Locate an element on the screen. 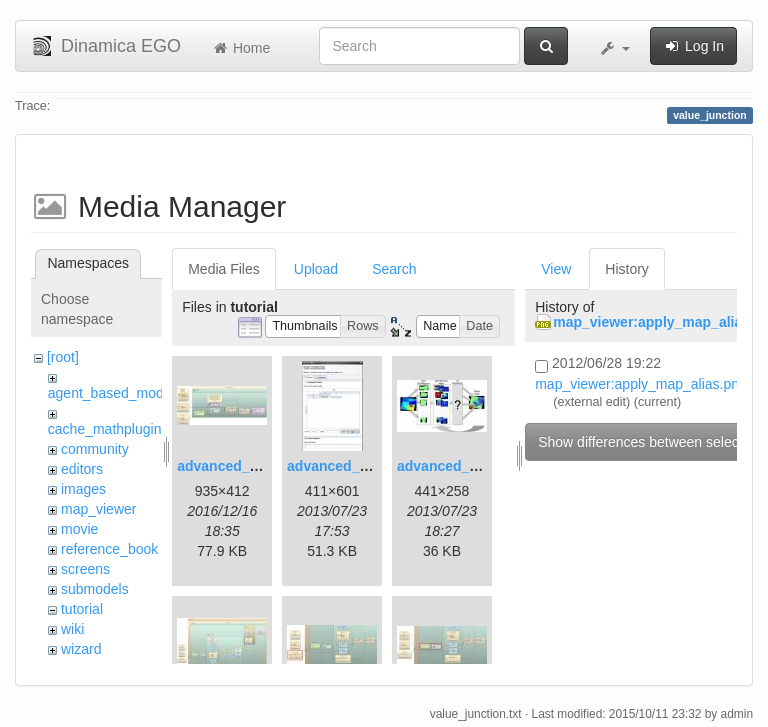  map_viewer:apply_map_alias.png is located at coordinates (641, 384).